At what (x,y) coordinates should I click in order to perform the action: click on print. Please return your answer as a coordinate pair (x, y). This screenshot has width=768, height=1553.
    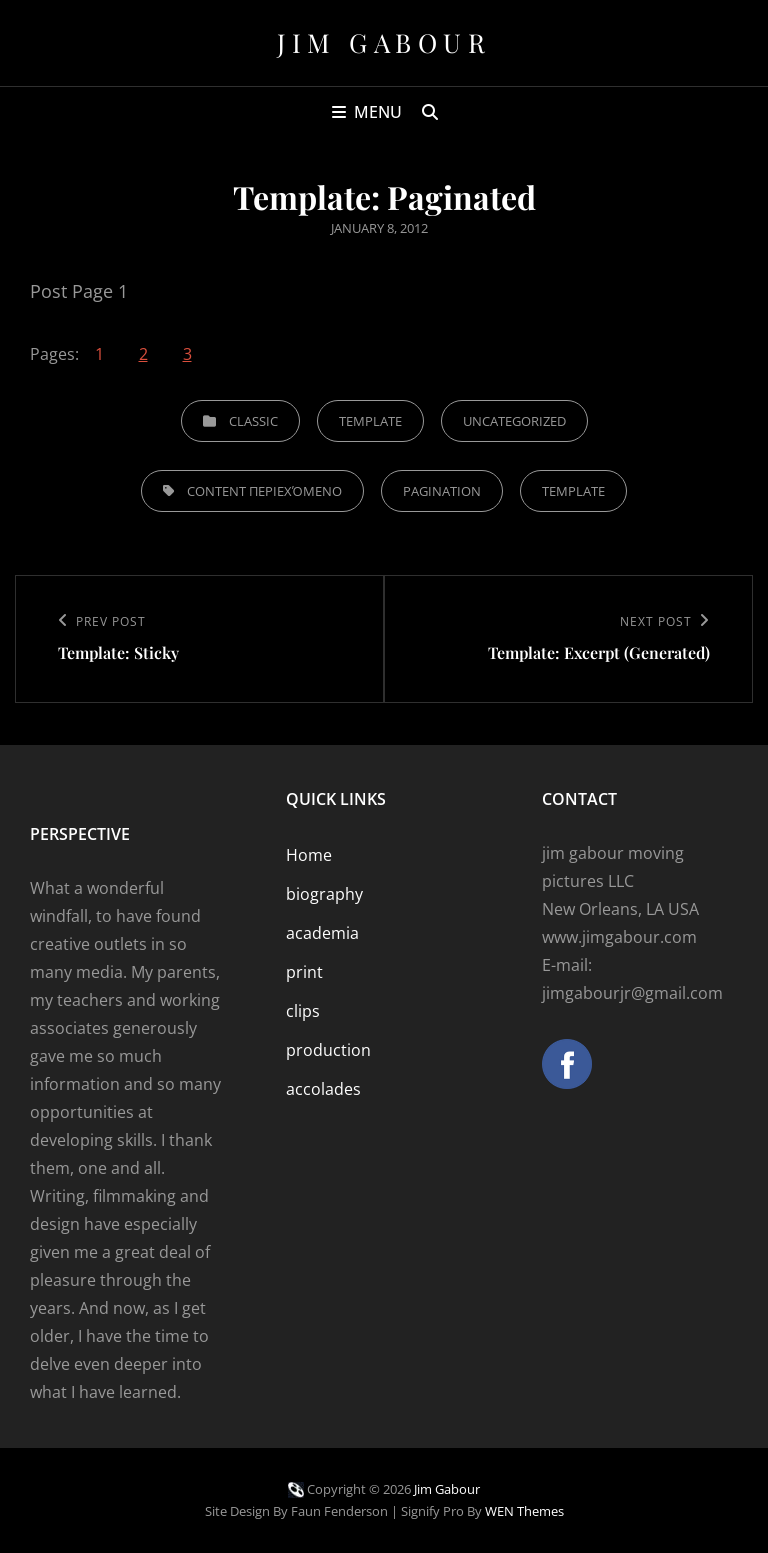
    Looking at the image, I should click on (304, 972).